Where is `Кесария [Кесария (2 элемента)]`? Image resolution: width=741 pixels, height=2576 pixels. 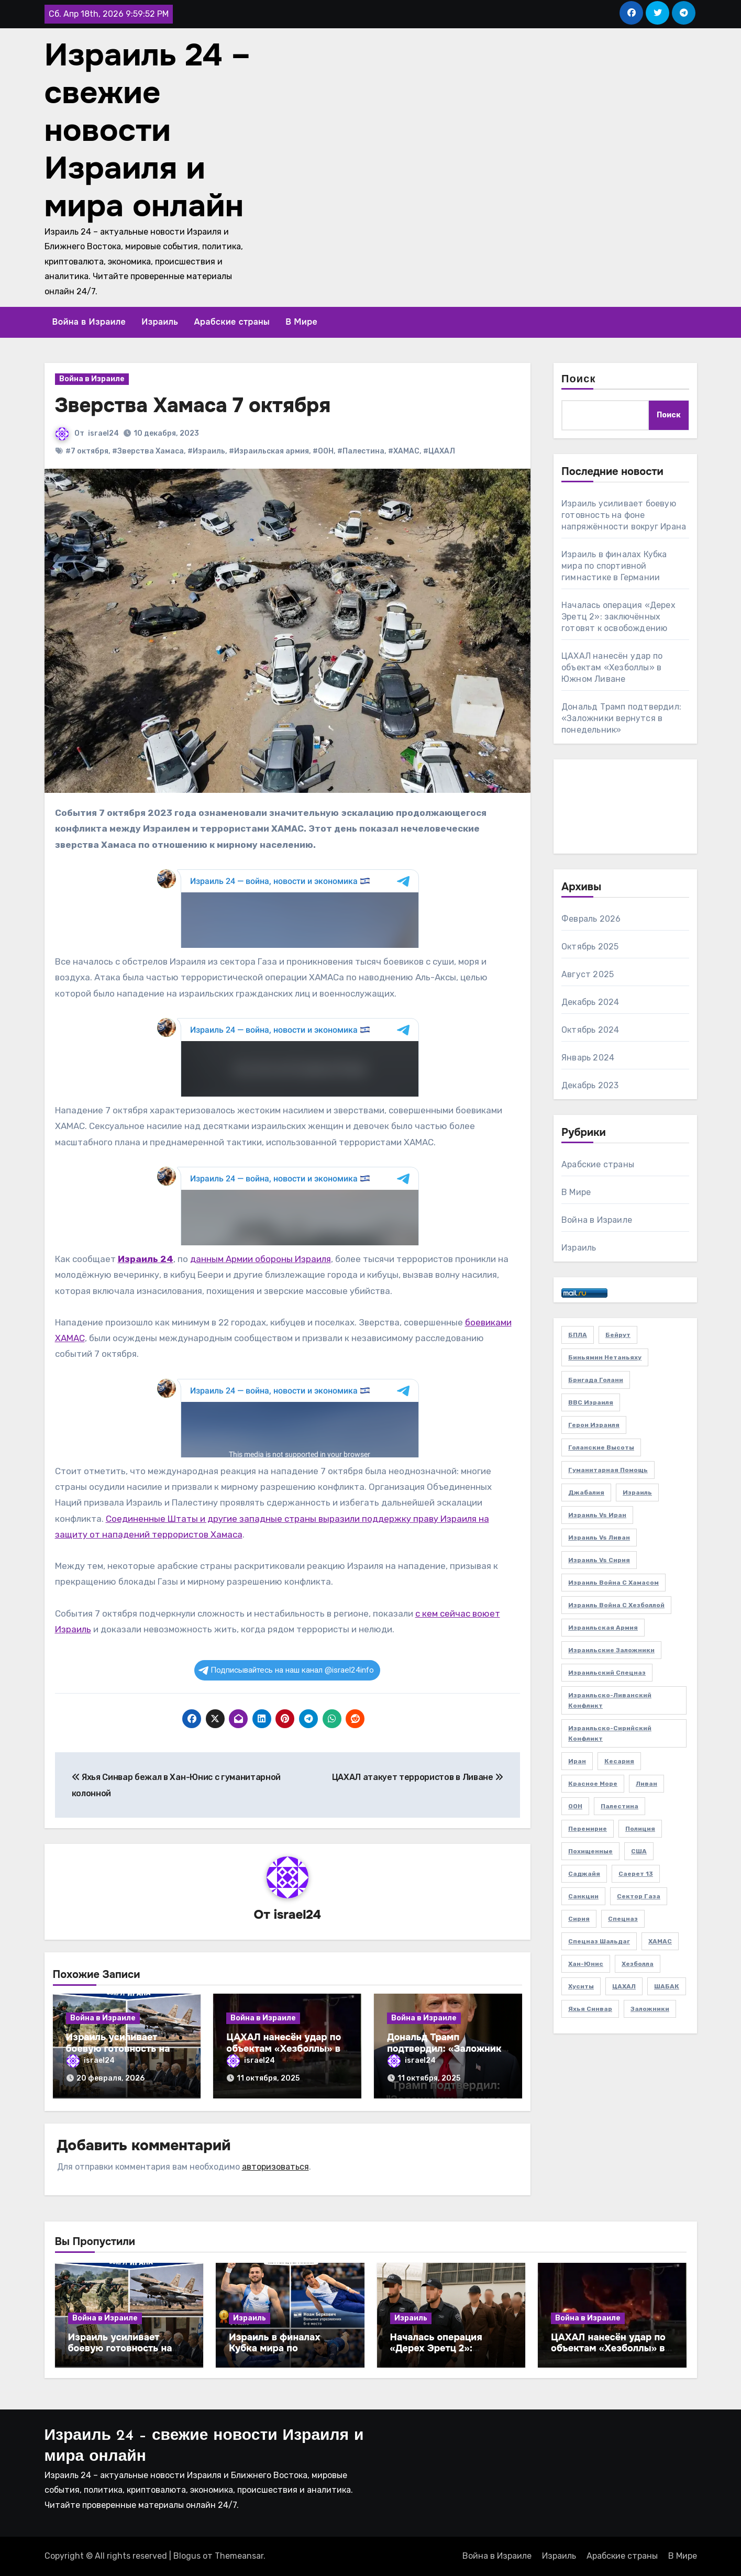 Кесария [Кесария (2 элемента)] is located at coordinates (619, 1761).